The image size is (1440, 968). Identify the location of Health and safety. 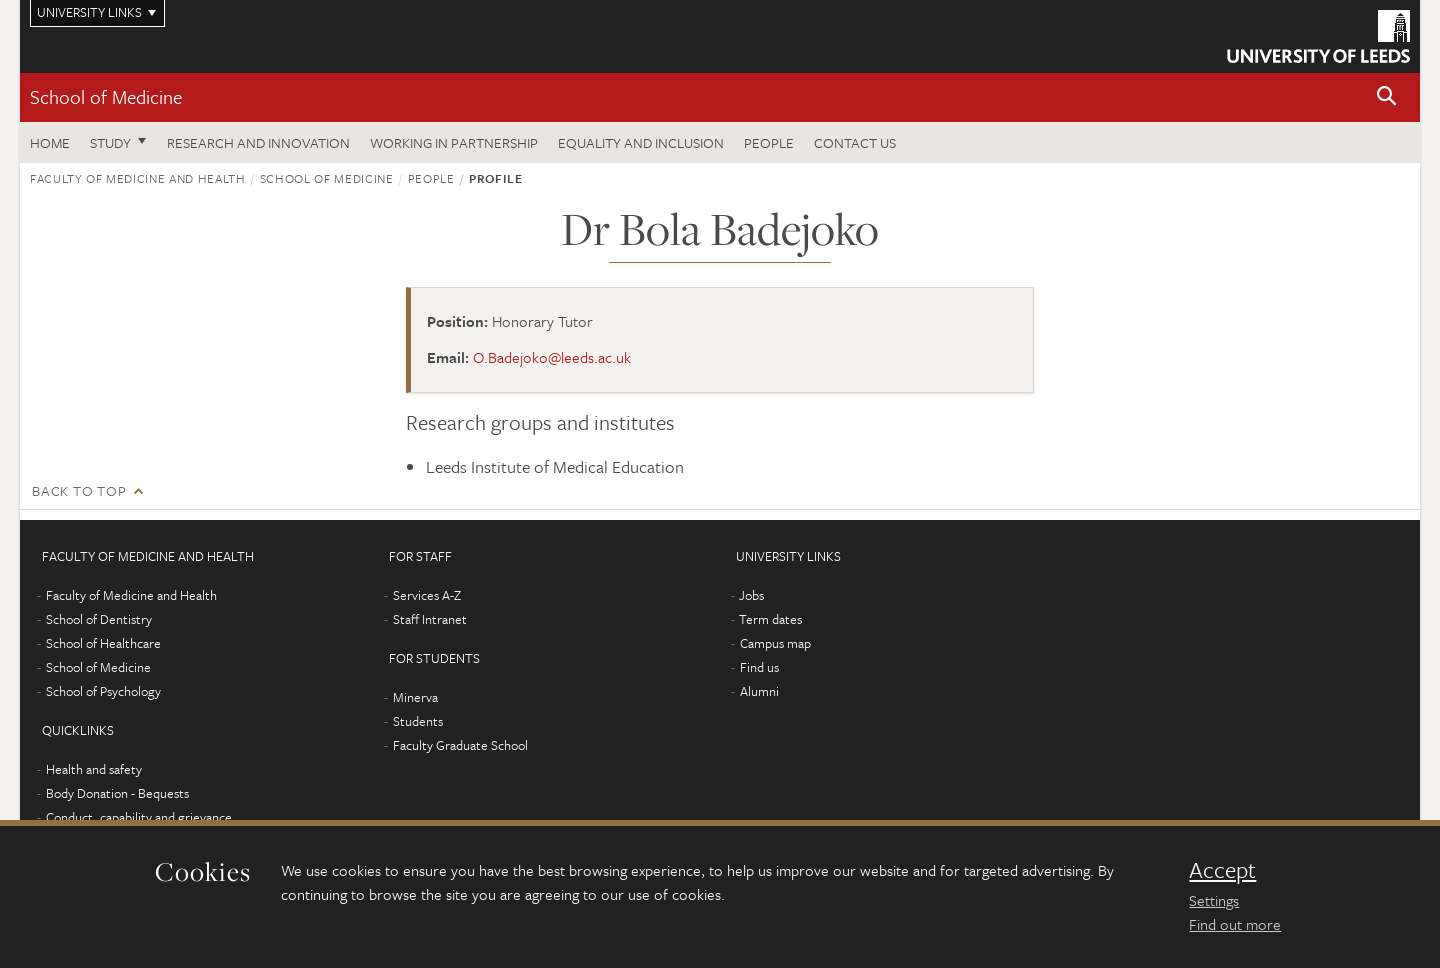
(94, 769).